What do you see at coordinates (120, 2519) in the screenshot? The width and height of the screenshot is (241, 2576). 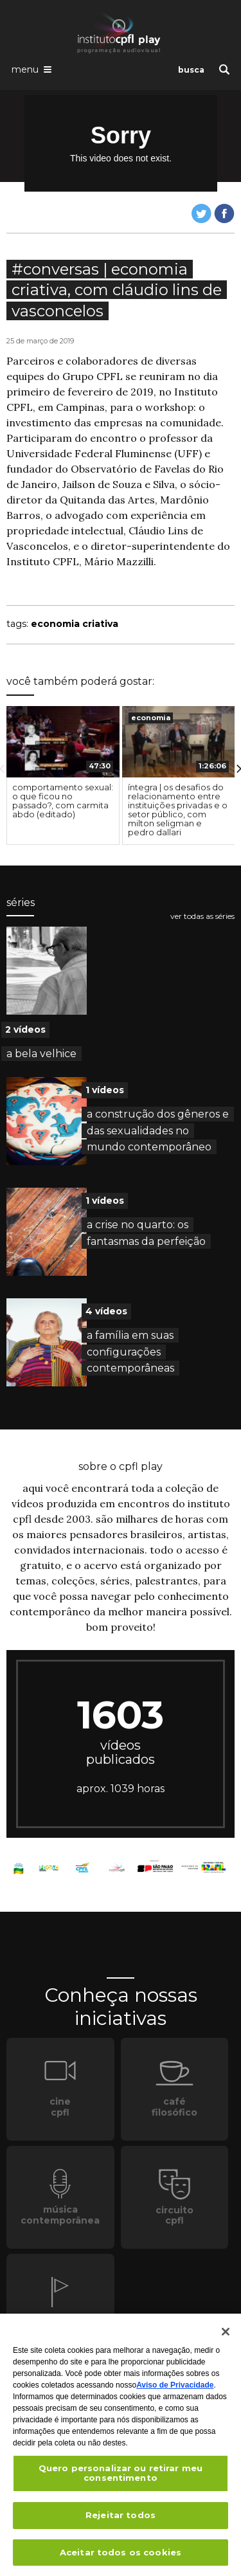 I see `Rejeitar todos` at bounding box center [120, 2519].